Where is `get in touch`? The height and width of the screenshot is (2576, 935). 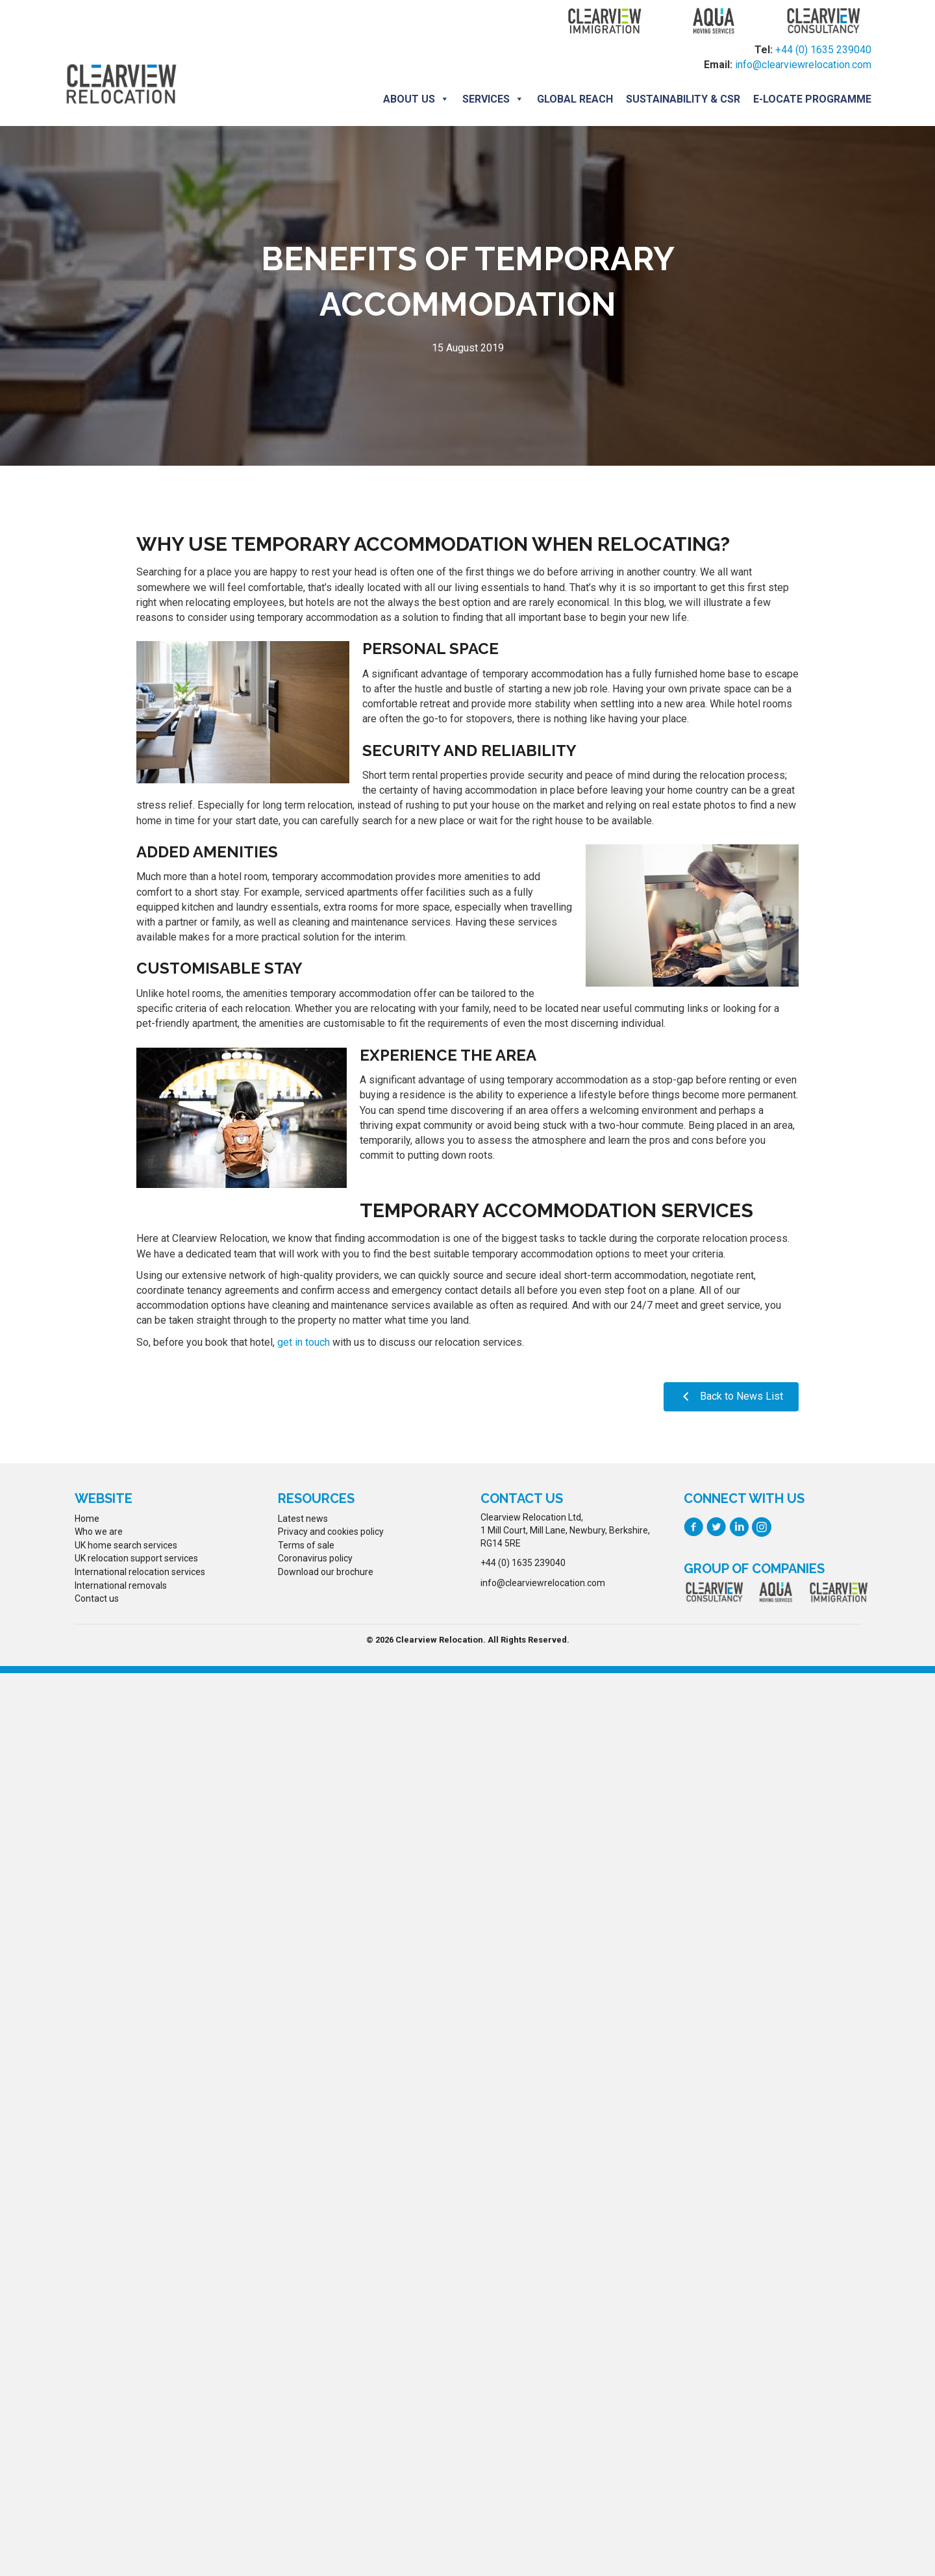
get in touch is located at coordinates (303, 1342).